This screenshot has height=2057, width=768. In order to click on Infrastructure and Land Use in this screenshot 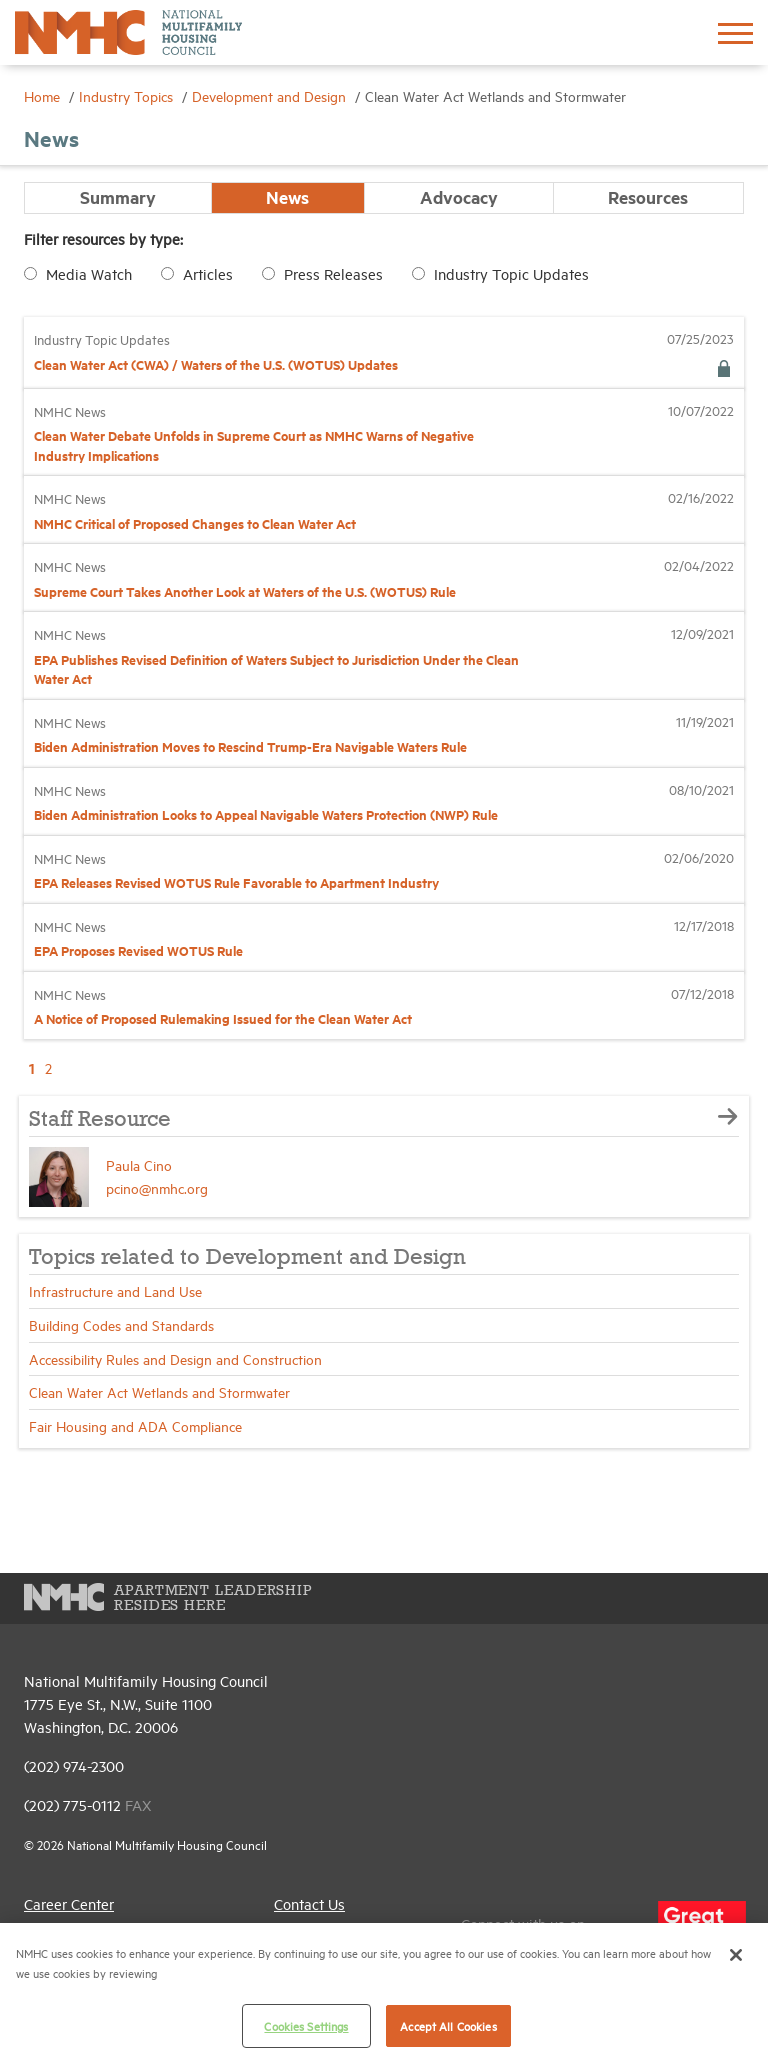, I will do `click(115, 1290)`.